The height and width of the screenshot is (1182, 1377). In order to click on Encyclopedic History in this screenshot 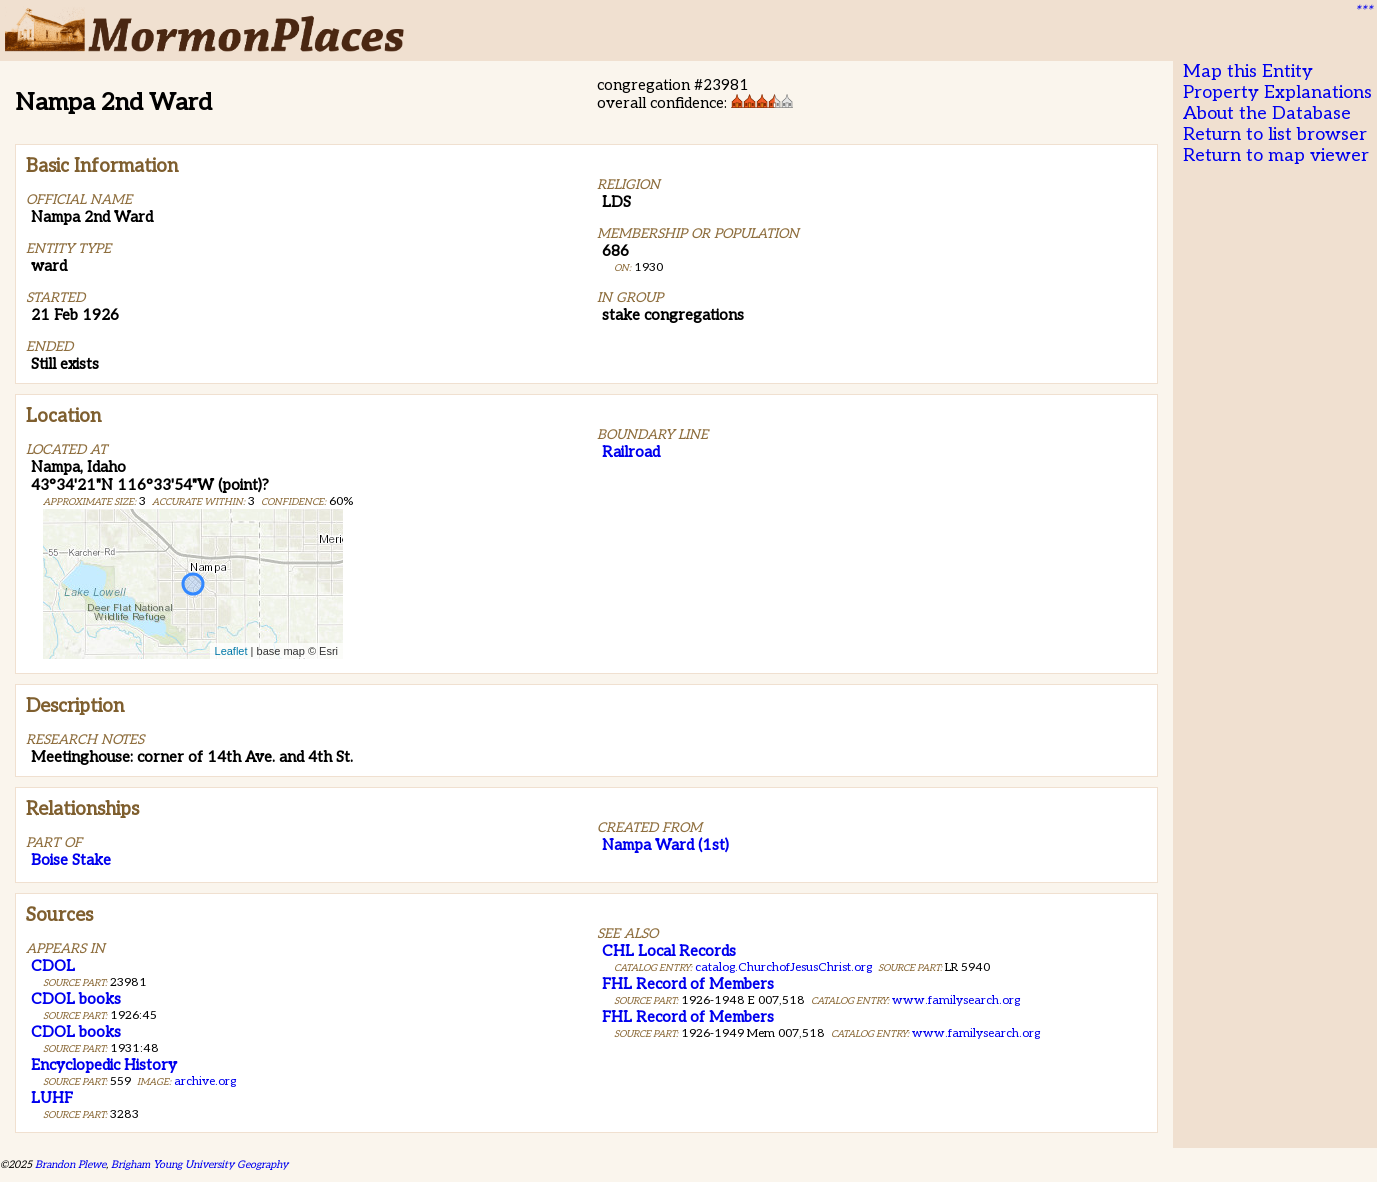, I will do `click(104, 1065)`.